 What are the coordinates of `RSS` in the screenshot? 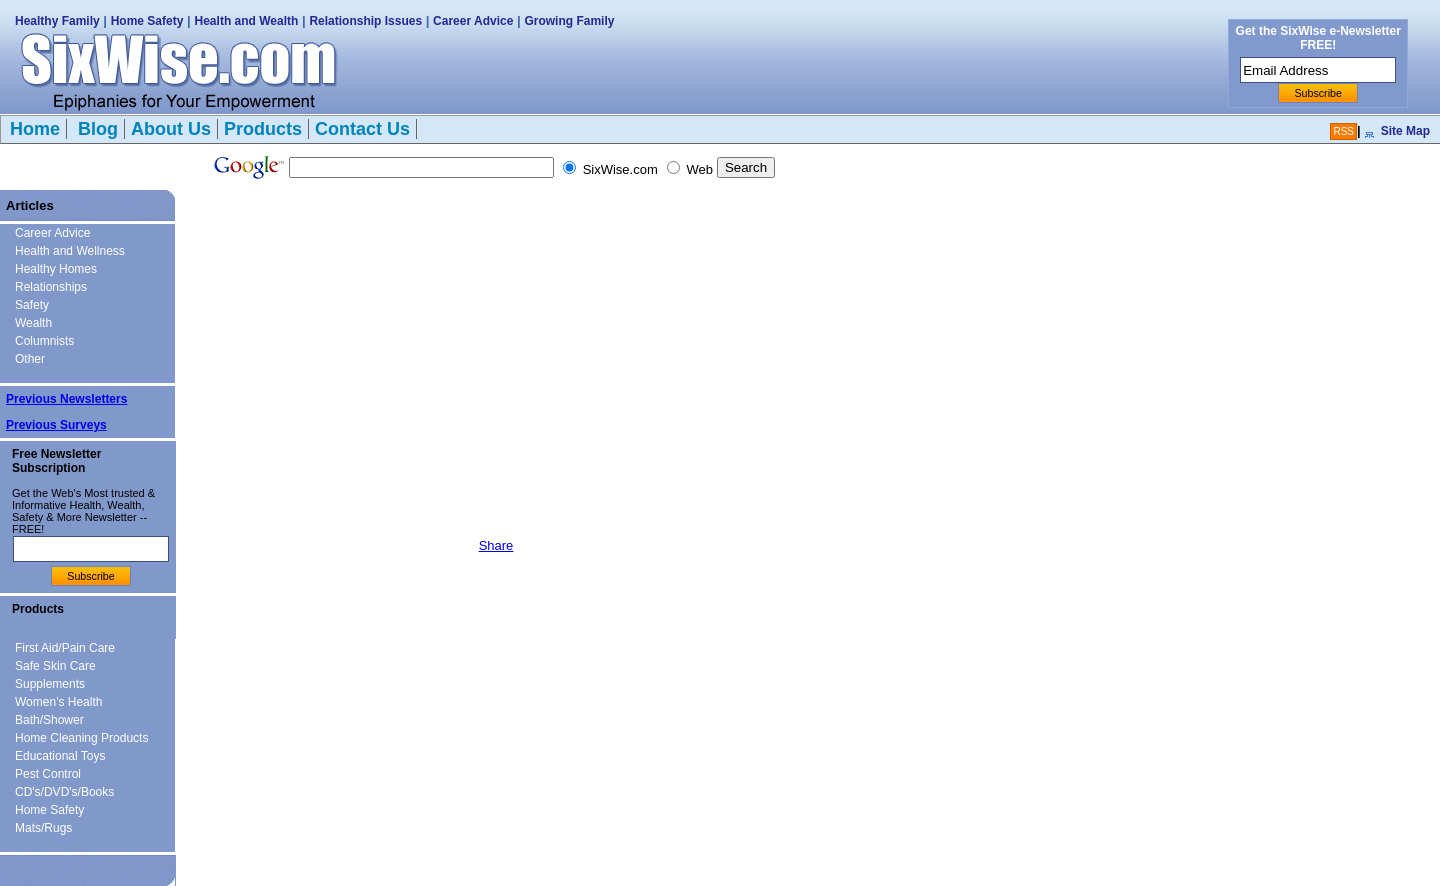 It's located at (1343, 131).